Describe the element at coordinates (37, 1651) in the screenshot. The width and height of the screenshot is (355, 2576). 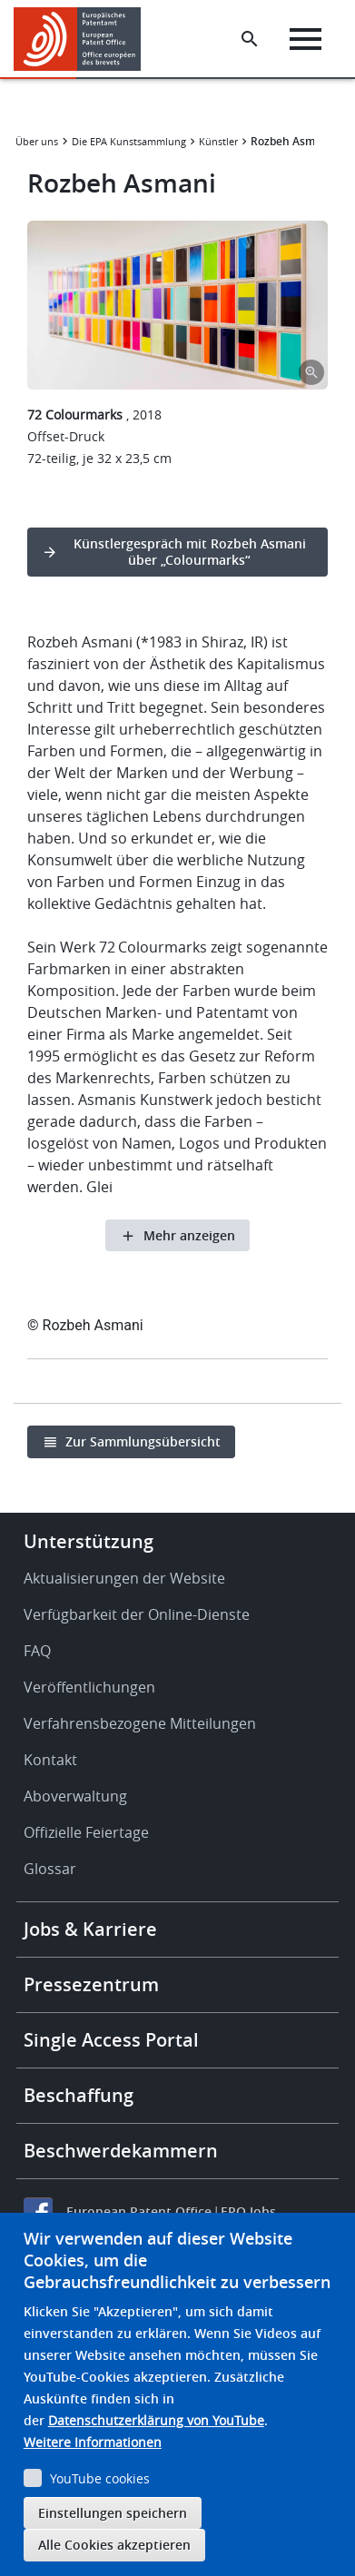
I see `FAQ` at that location.